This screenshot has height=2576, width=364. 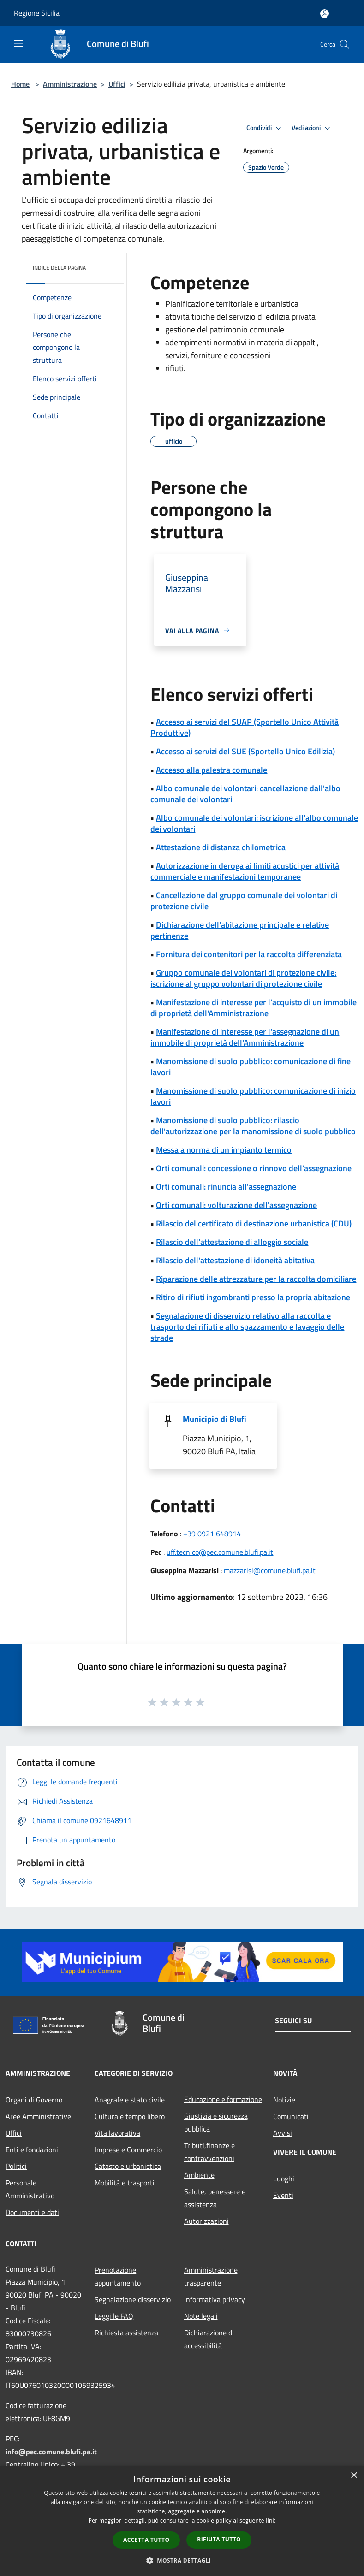 What do you see at coordinates (265, 128) in the screenshot?
I see `Condividi` at bounding box center [265, 128].